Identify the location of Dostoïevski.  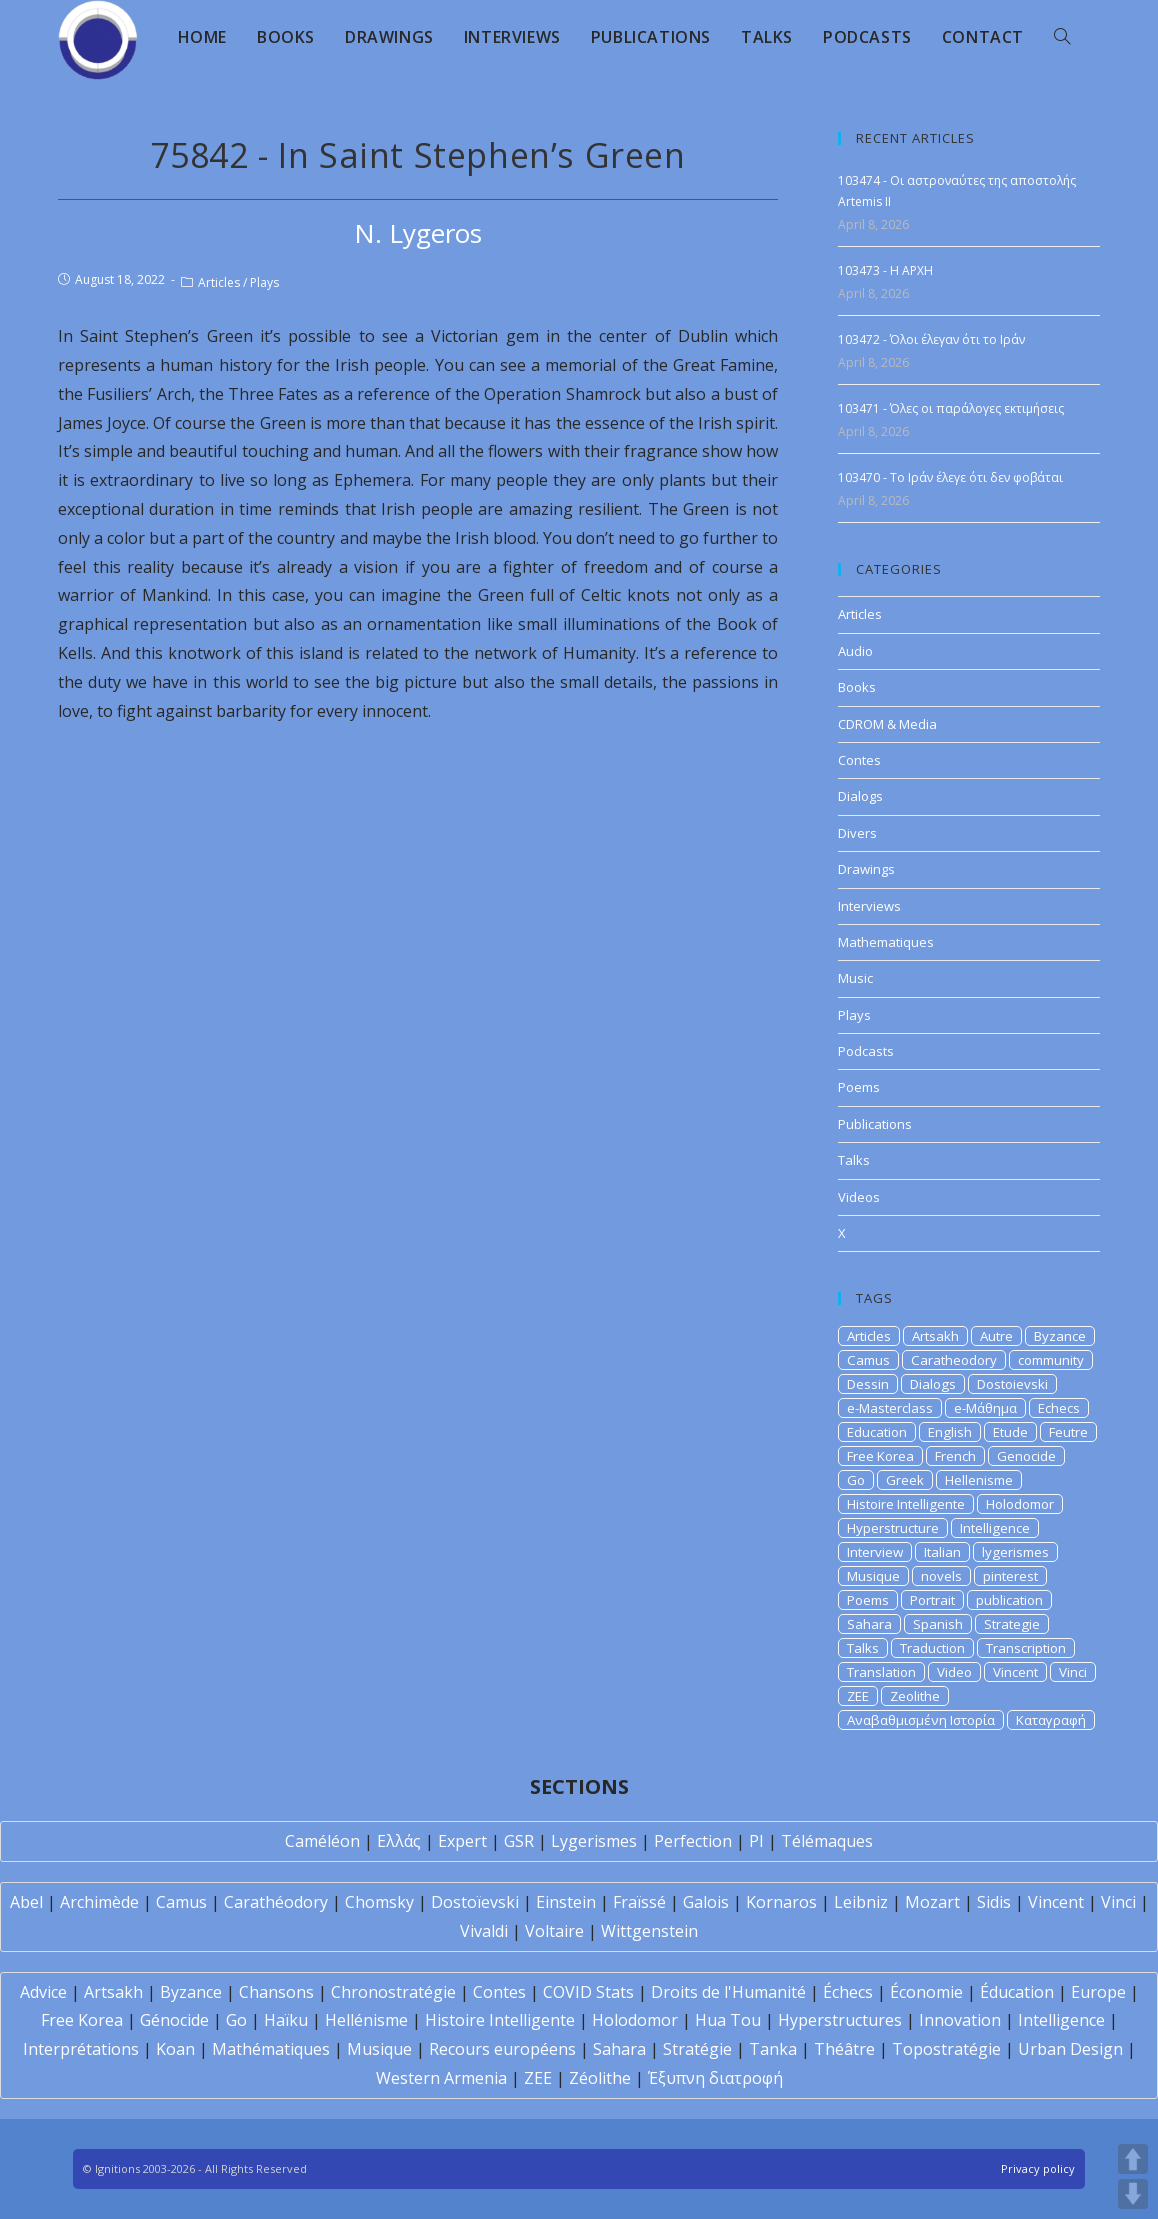
(475, 1902).